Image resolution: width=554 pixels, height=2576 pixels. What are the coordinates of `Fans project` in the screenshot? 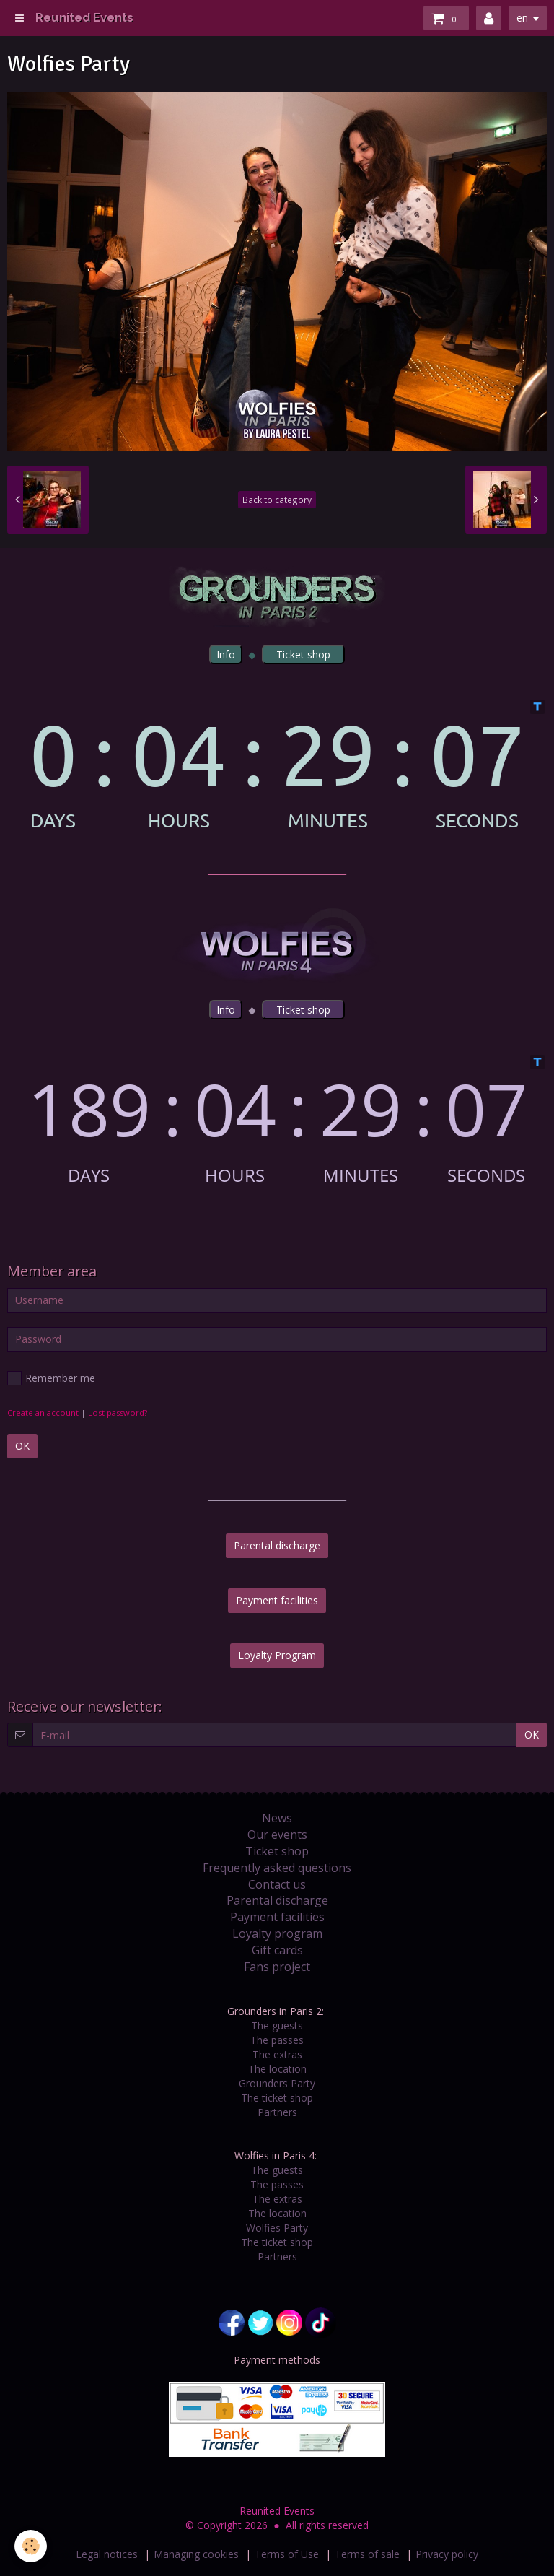 It's located at (277, 1967).